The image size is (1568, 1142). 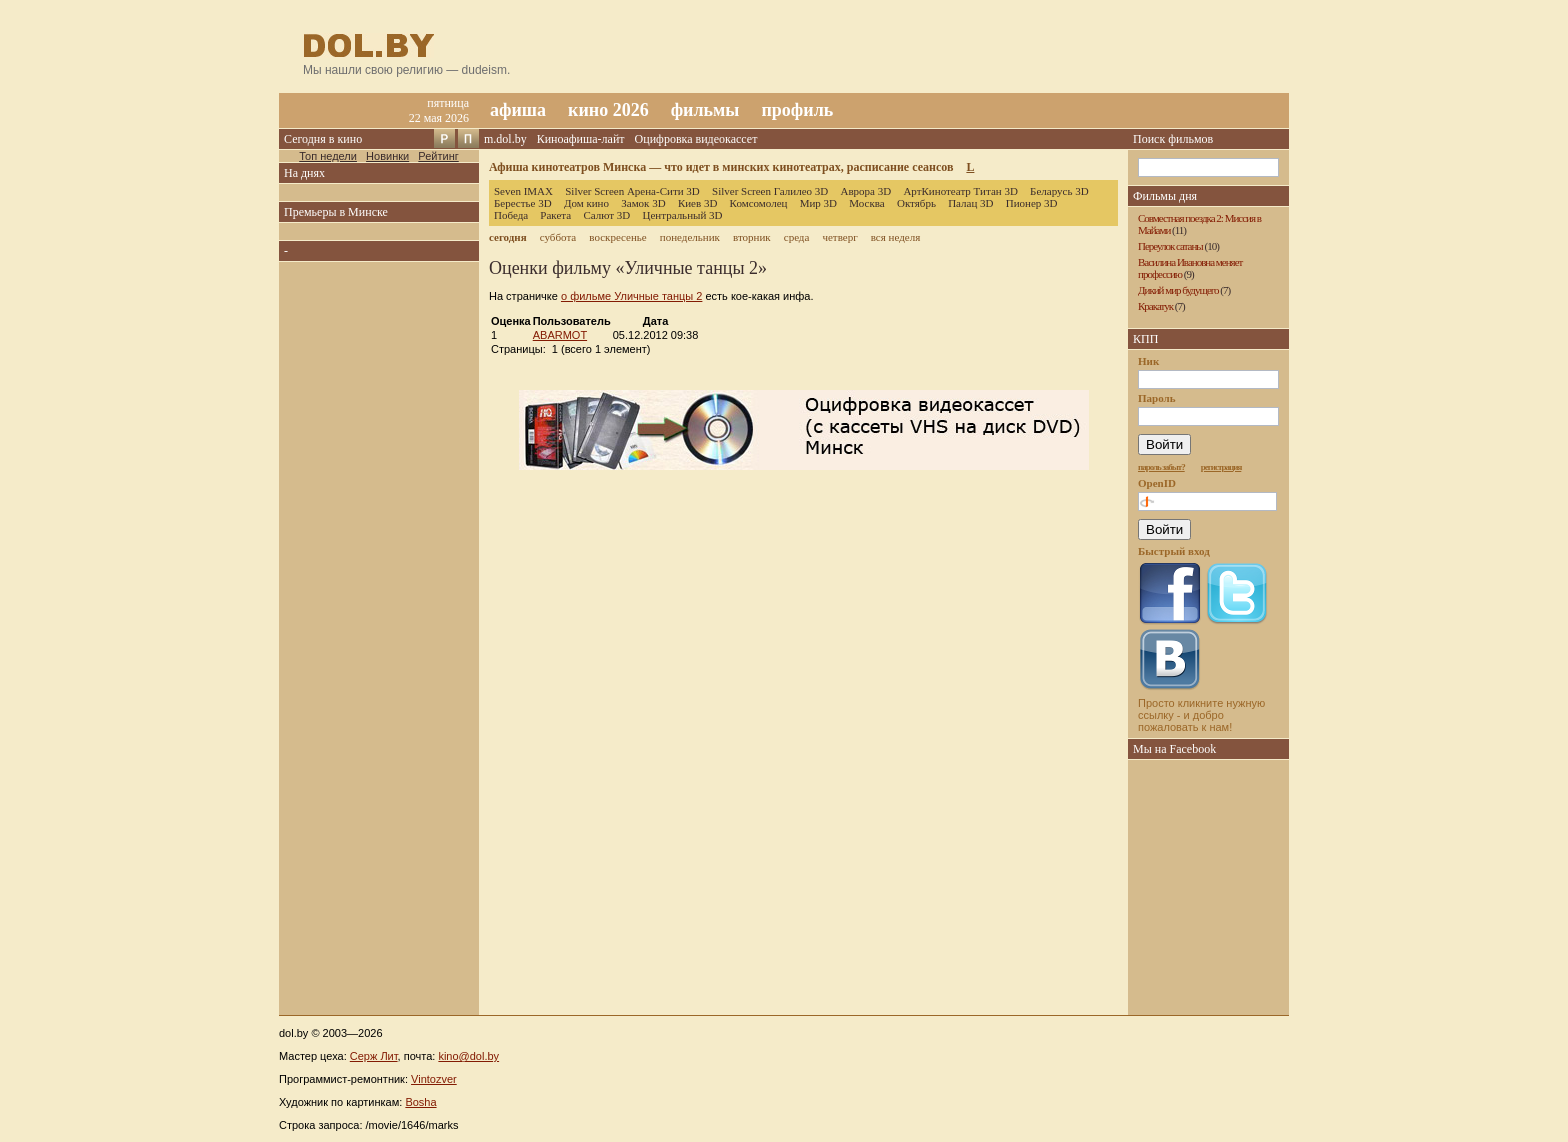 I want to click on понедельник, so click(x=690, y=237).